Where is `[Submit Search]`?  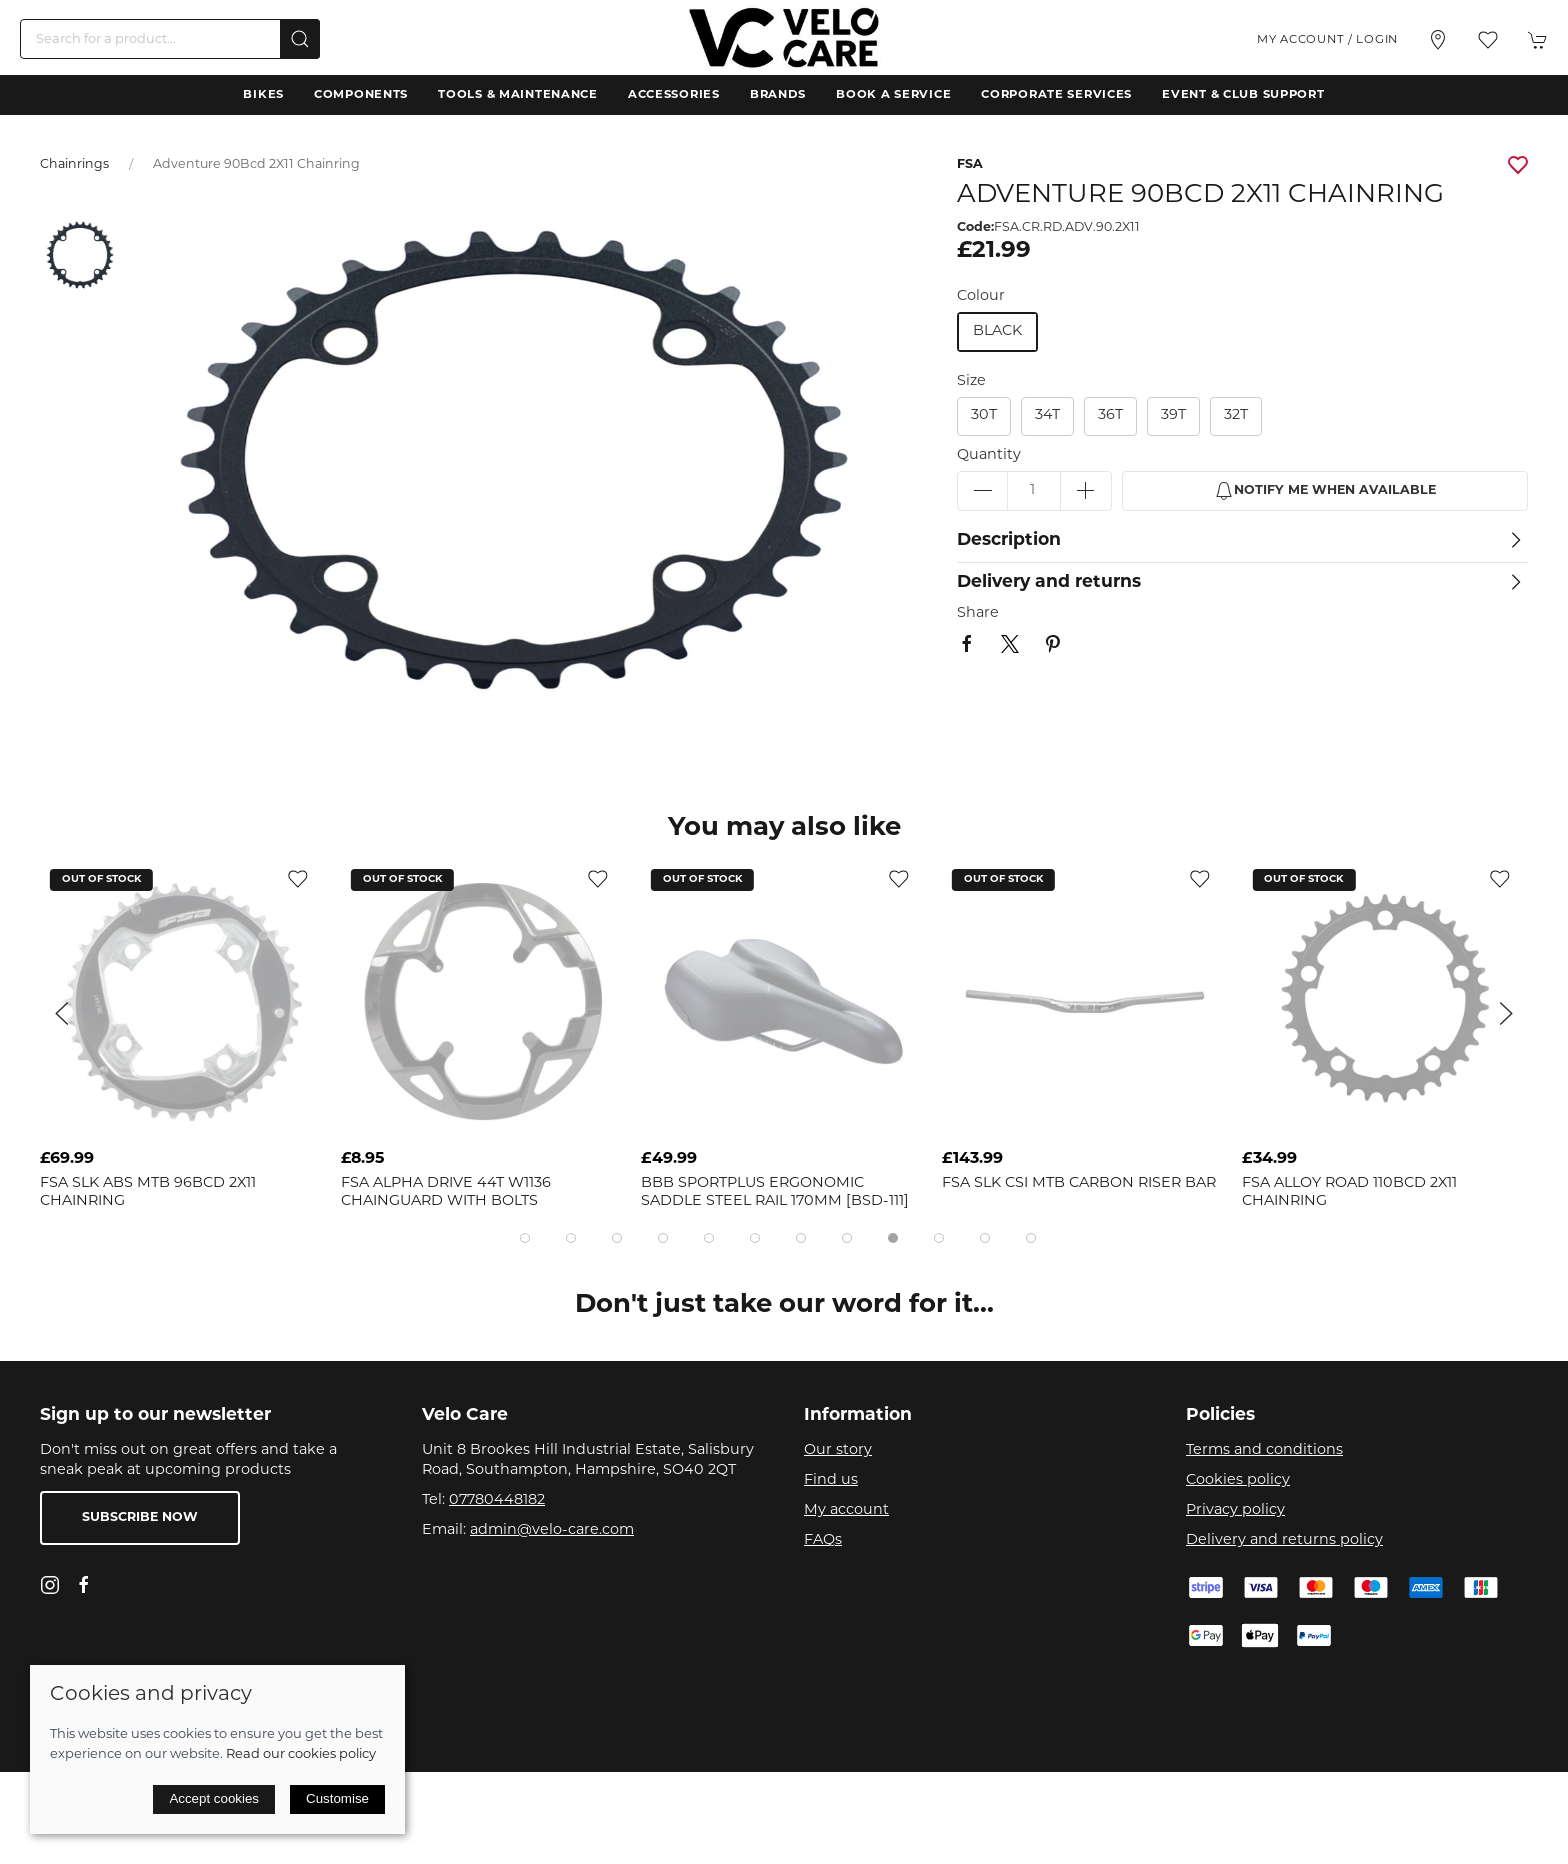 [Submit Search] is located at coordinates (300, 39).